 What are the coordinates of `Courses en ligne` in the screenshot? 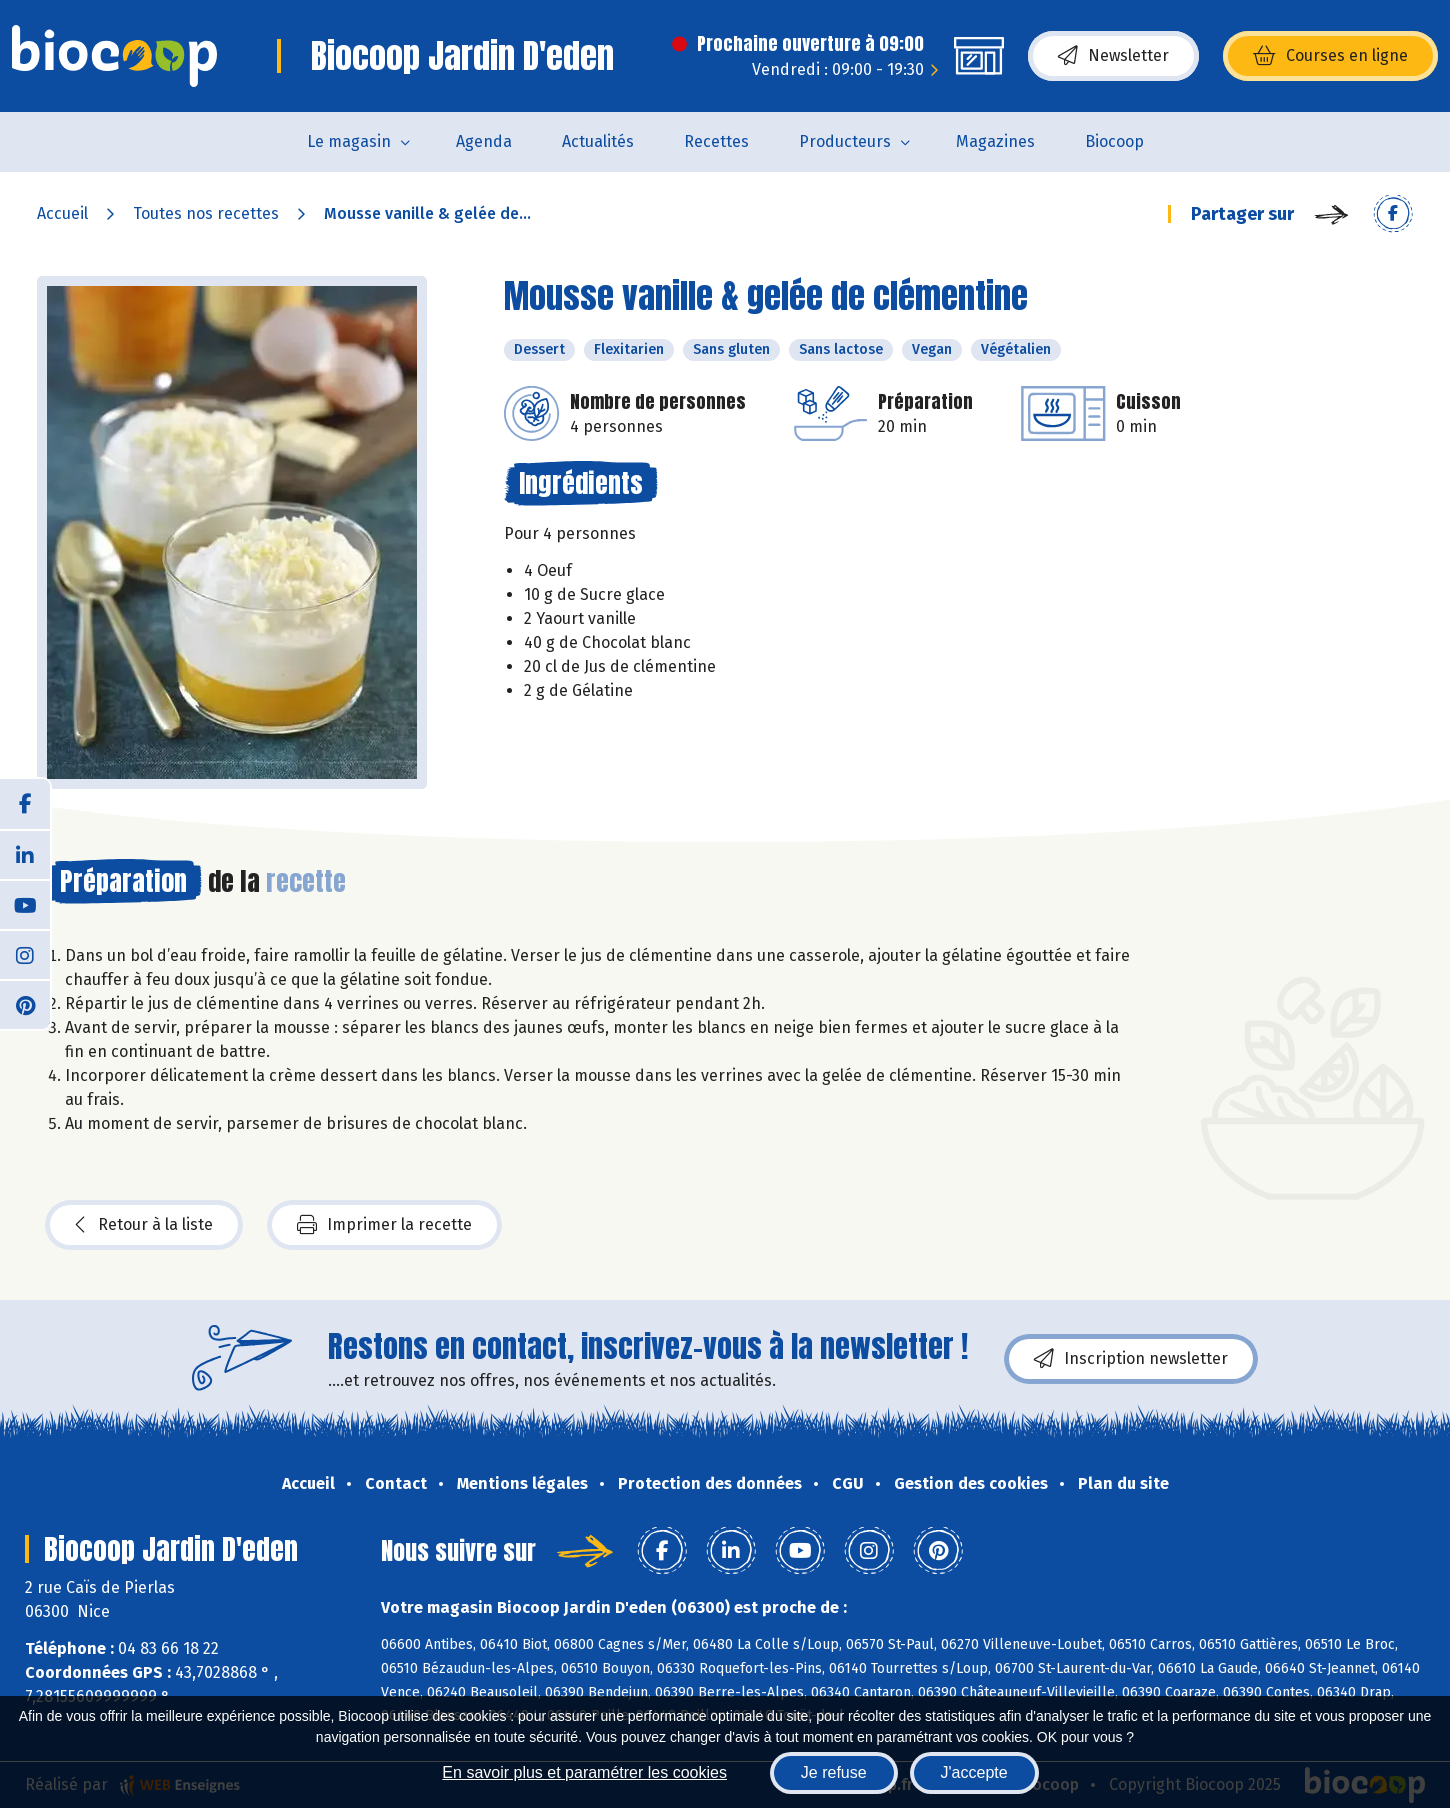 It's located at (1330, 56).